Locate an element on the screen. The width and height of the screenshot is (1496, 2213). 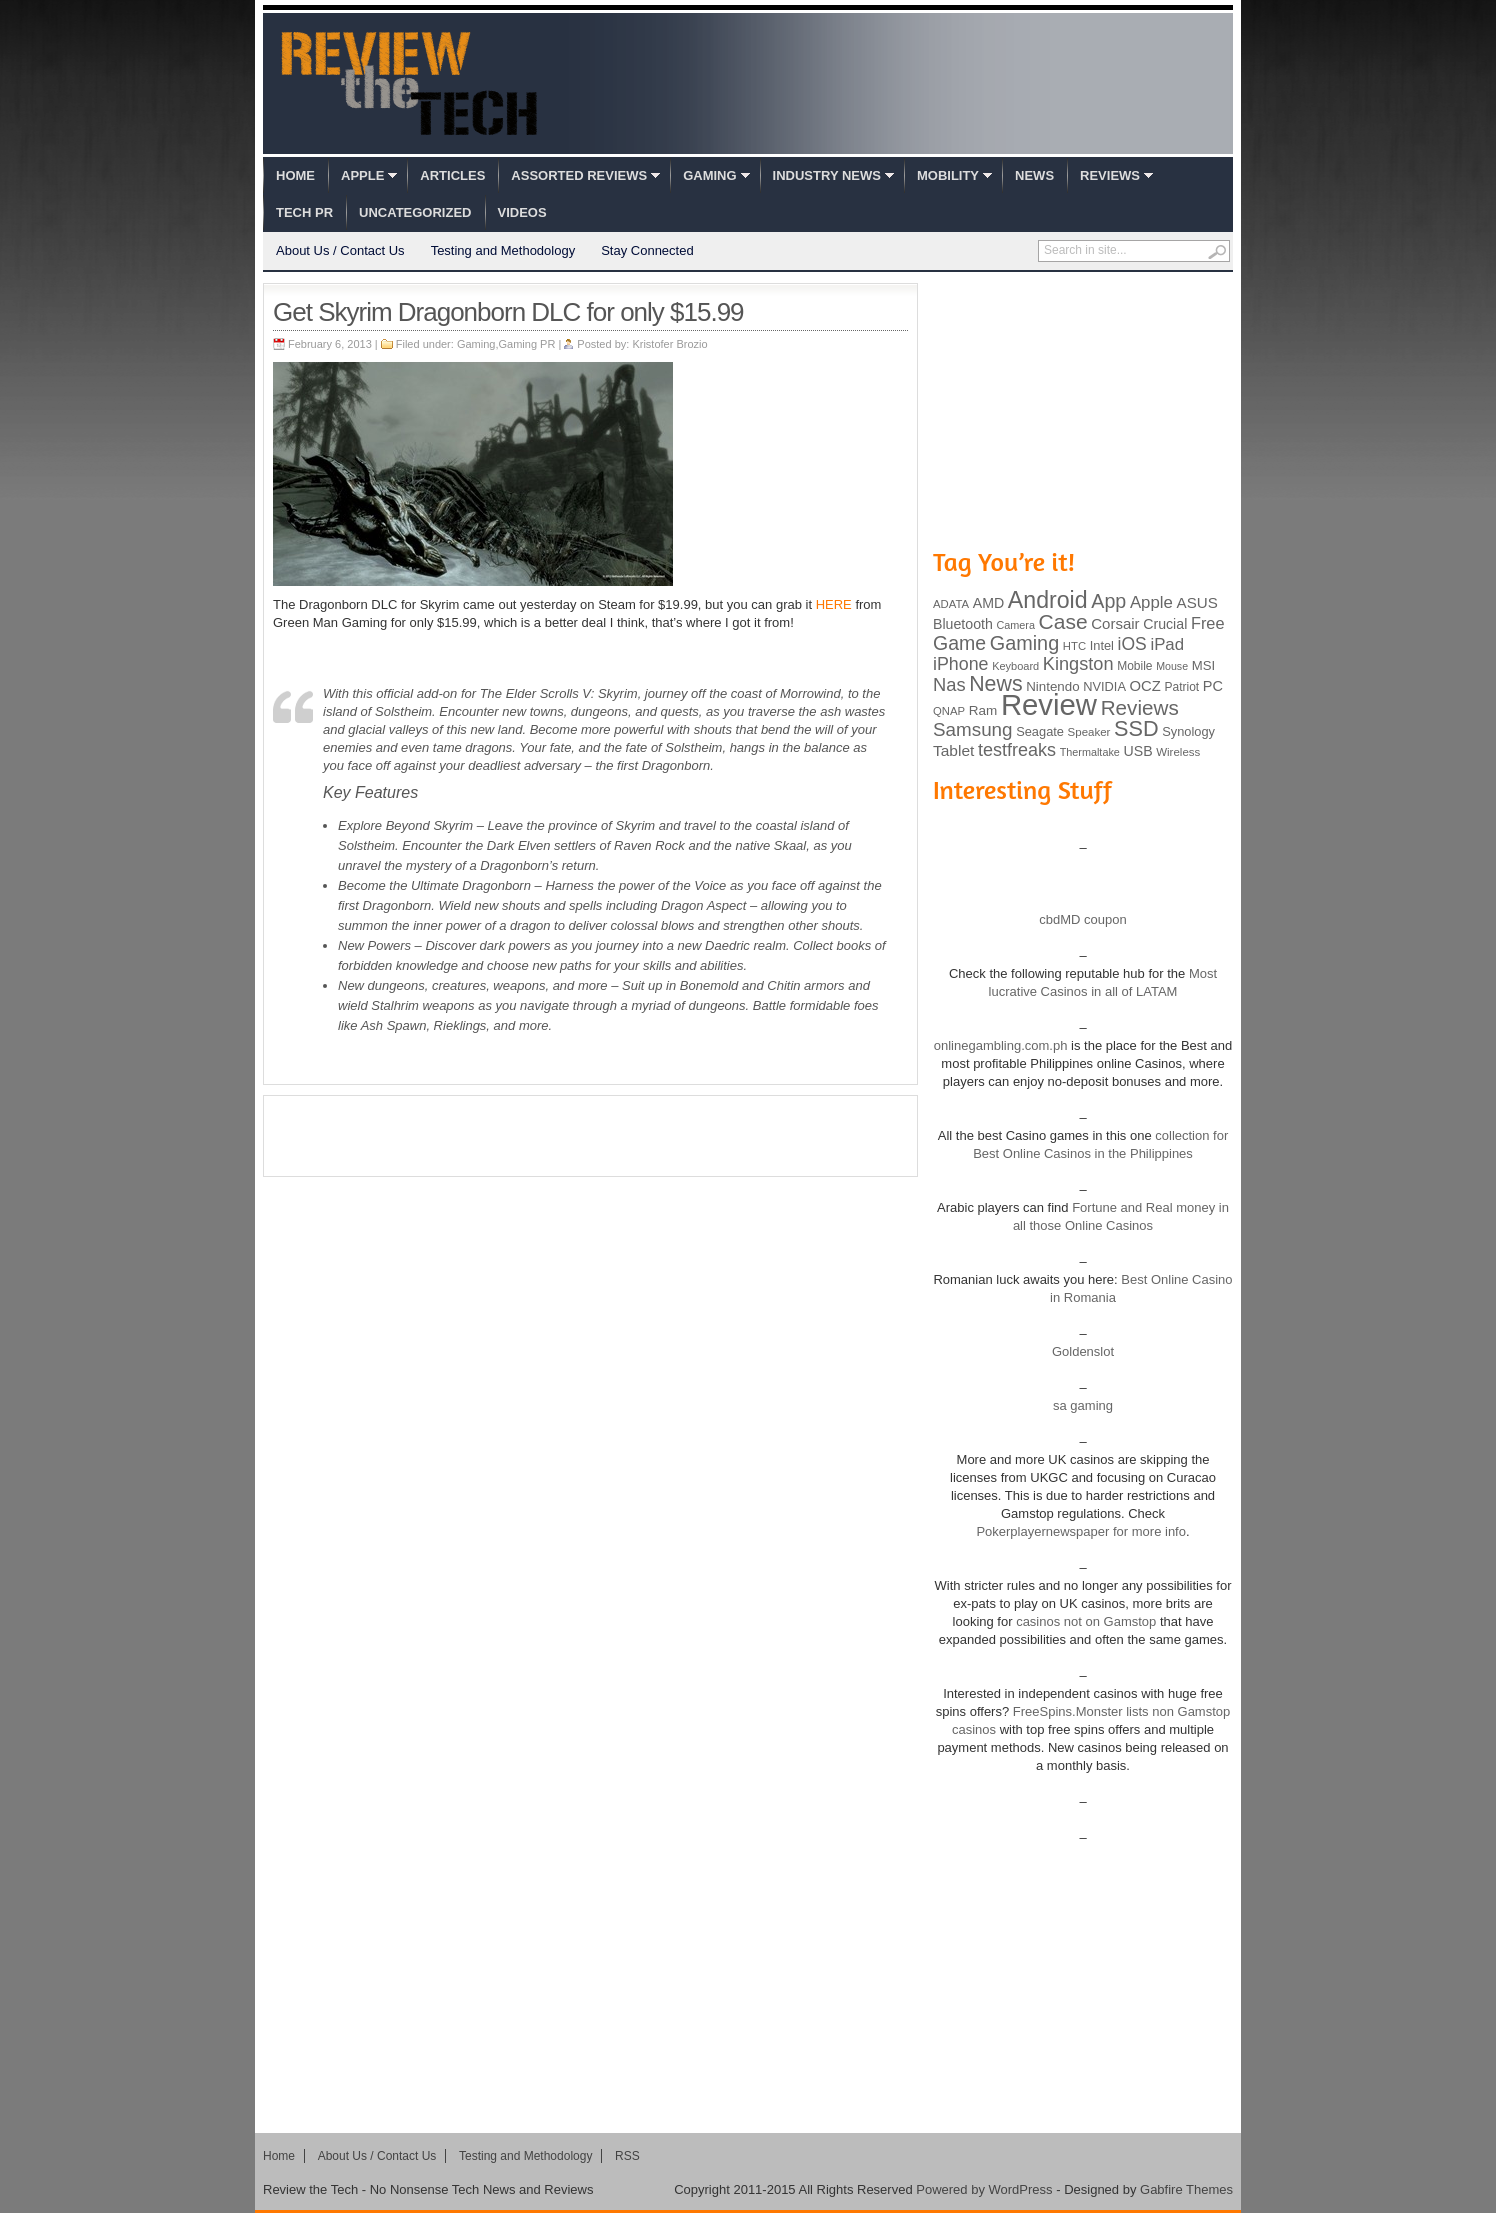
ADATA [ADATA (80 items)] is located at coordinates (951, 604).